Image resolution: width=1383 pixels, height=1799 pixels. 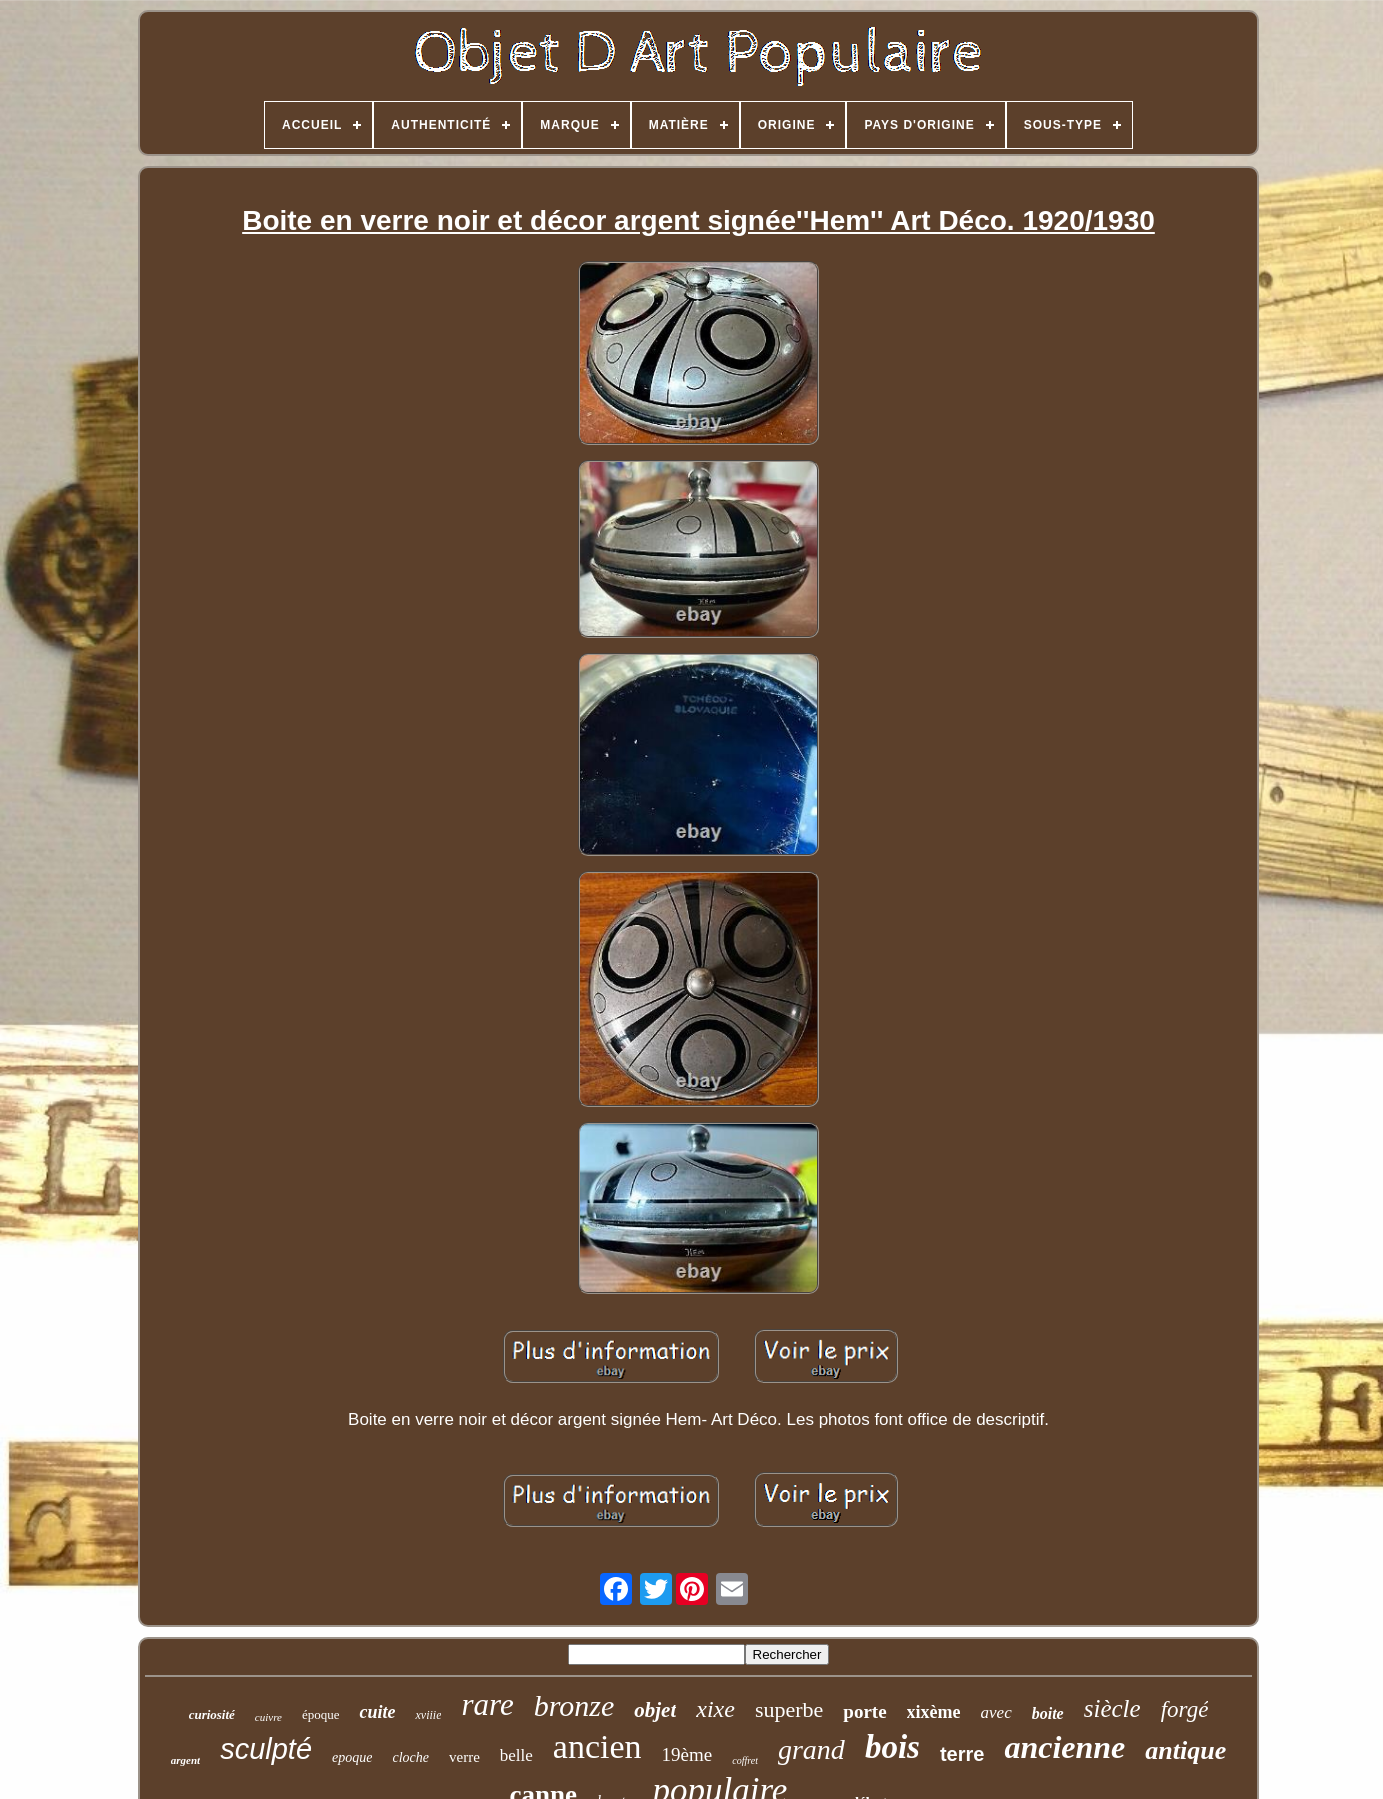 What do you see at coordinates (377, 1712) in the screenshot?
I see `cuite` at bounding box center [377, 1712].